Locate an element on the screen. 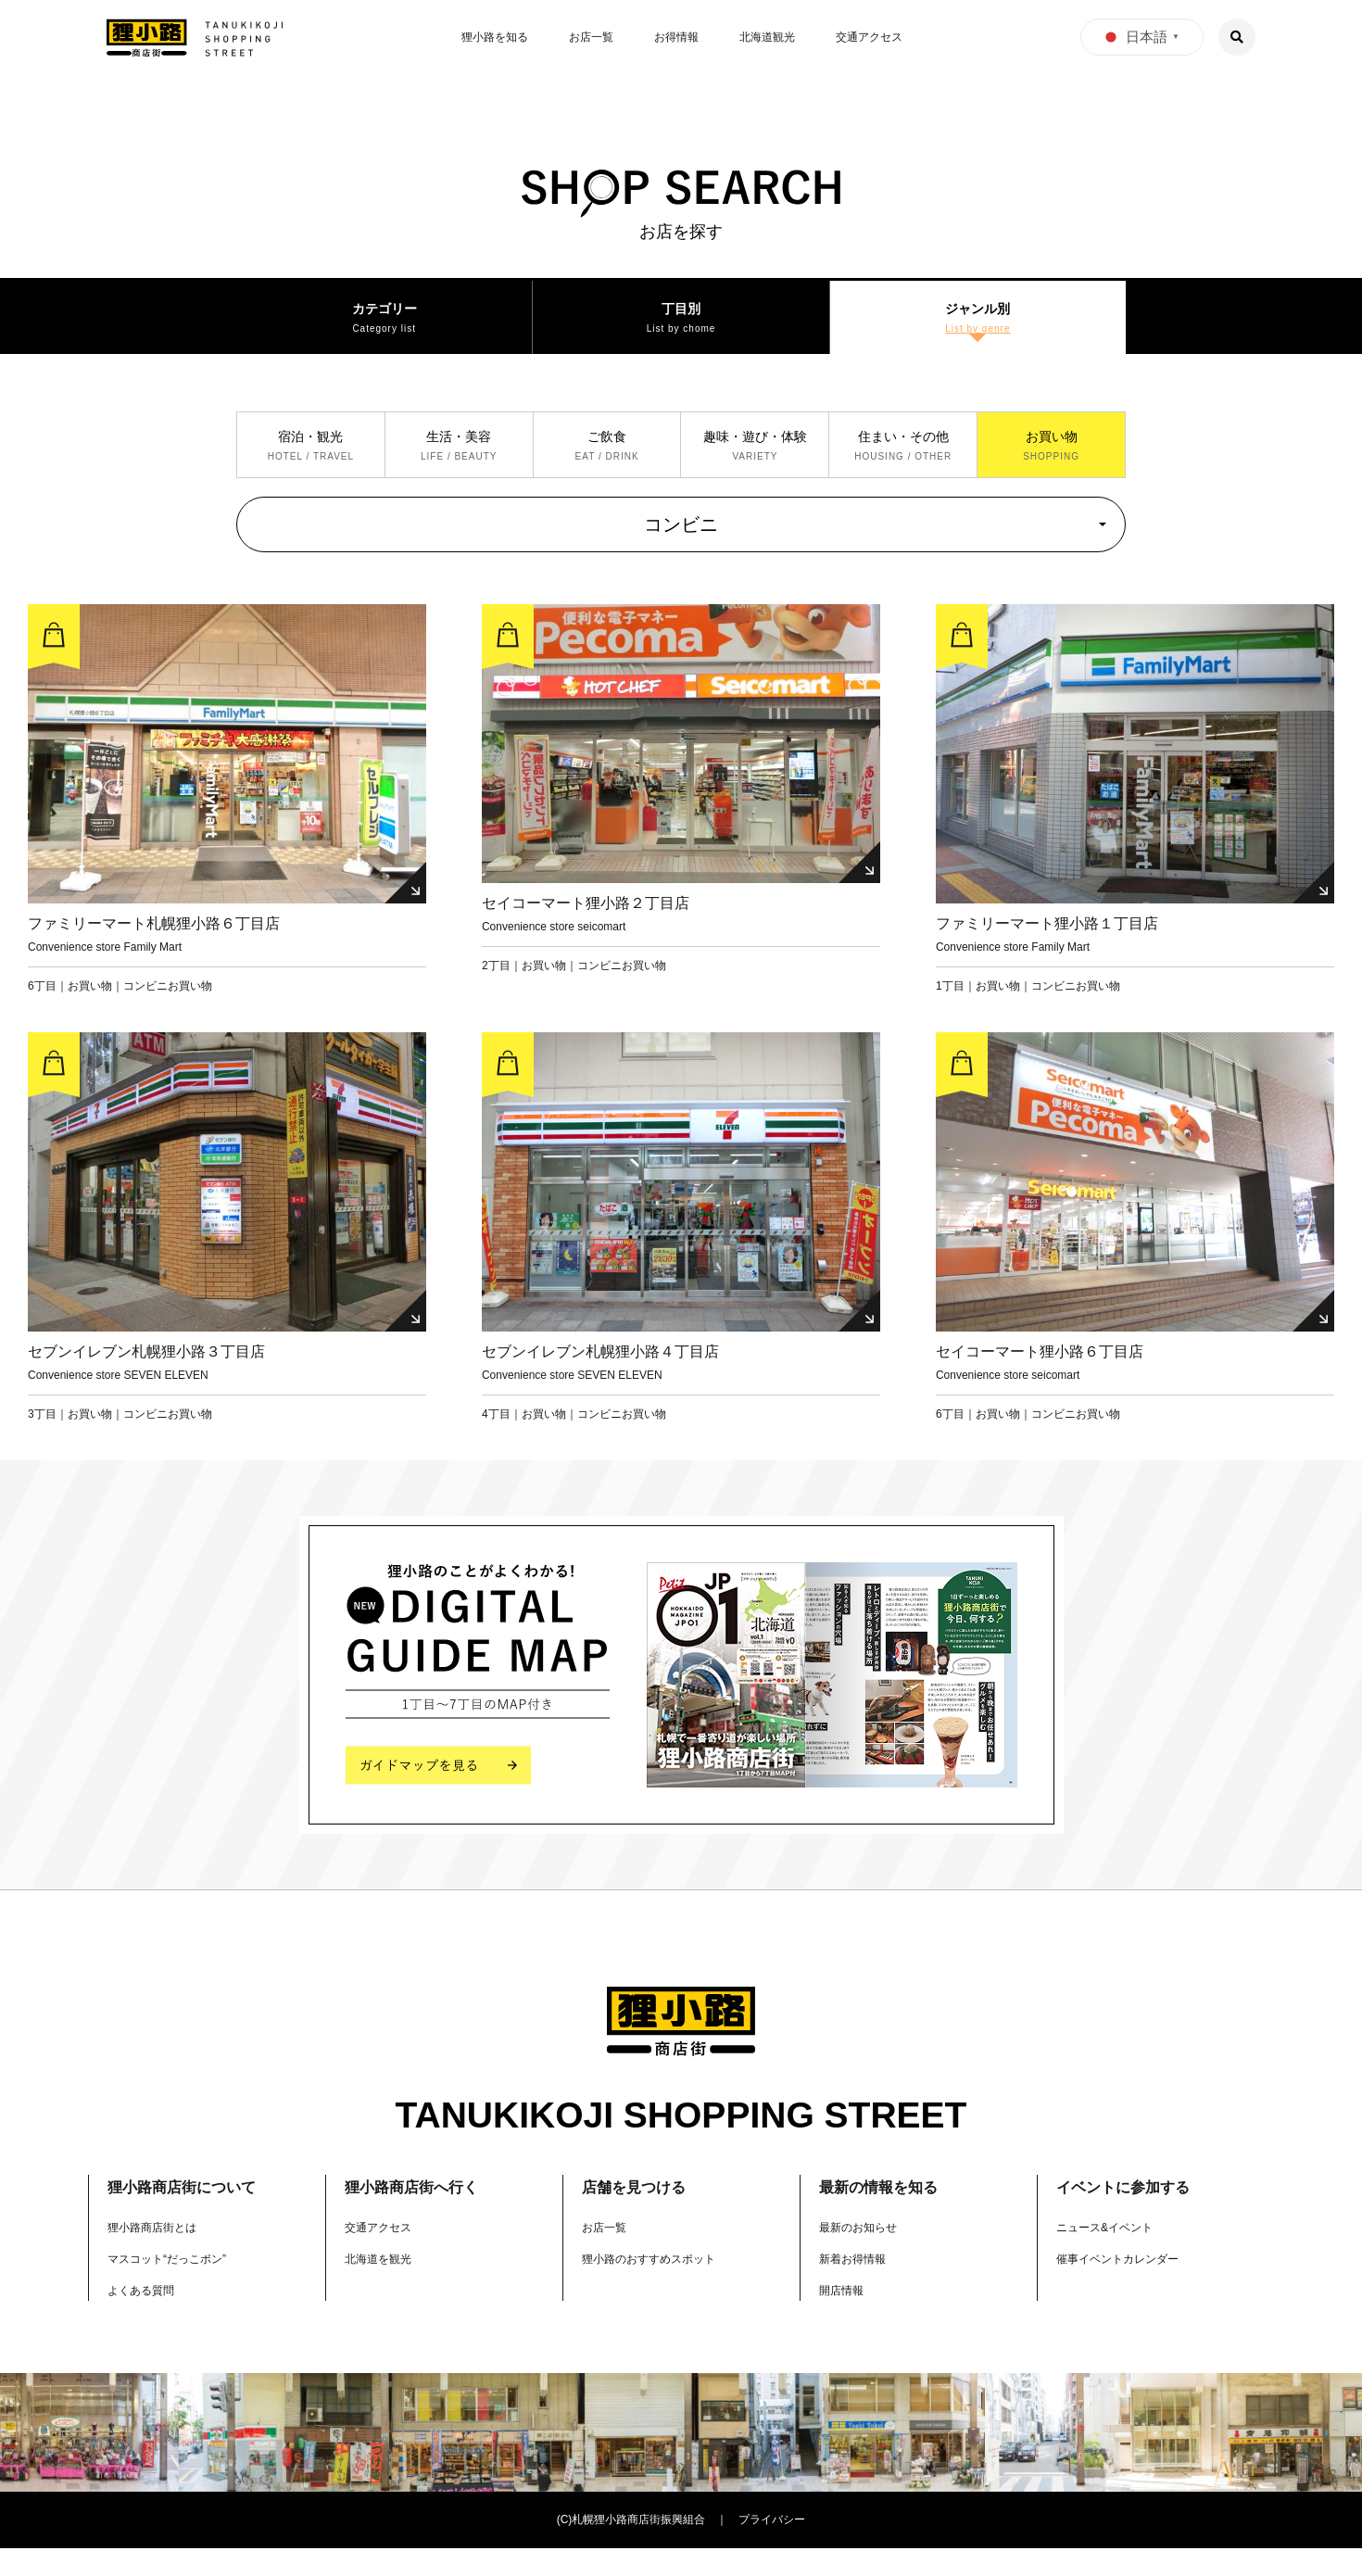 The width and height of the screenshot is (1362, 2576). ニュース&イベント is located at coordinates (1112, 2255).